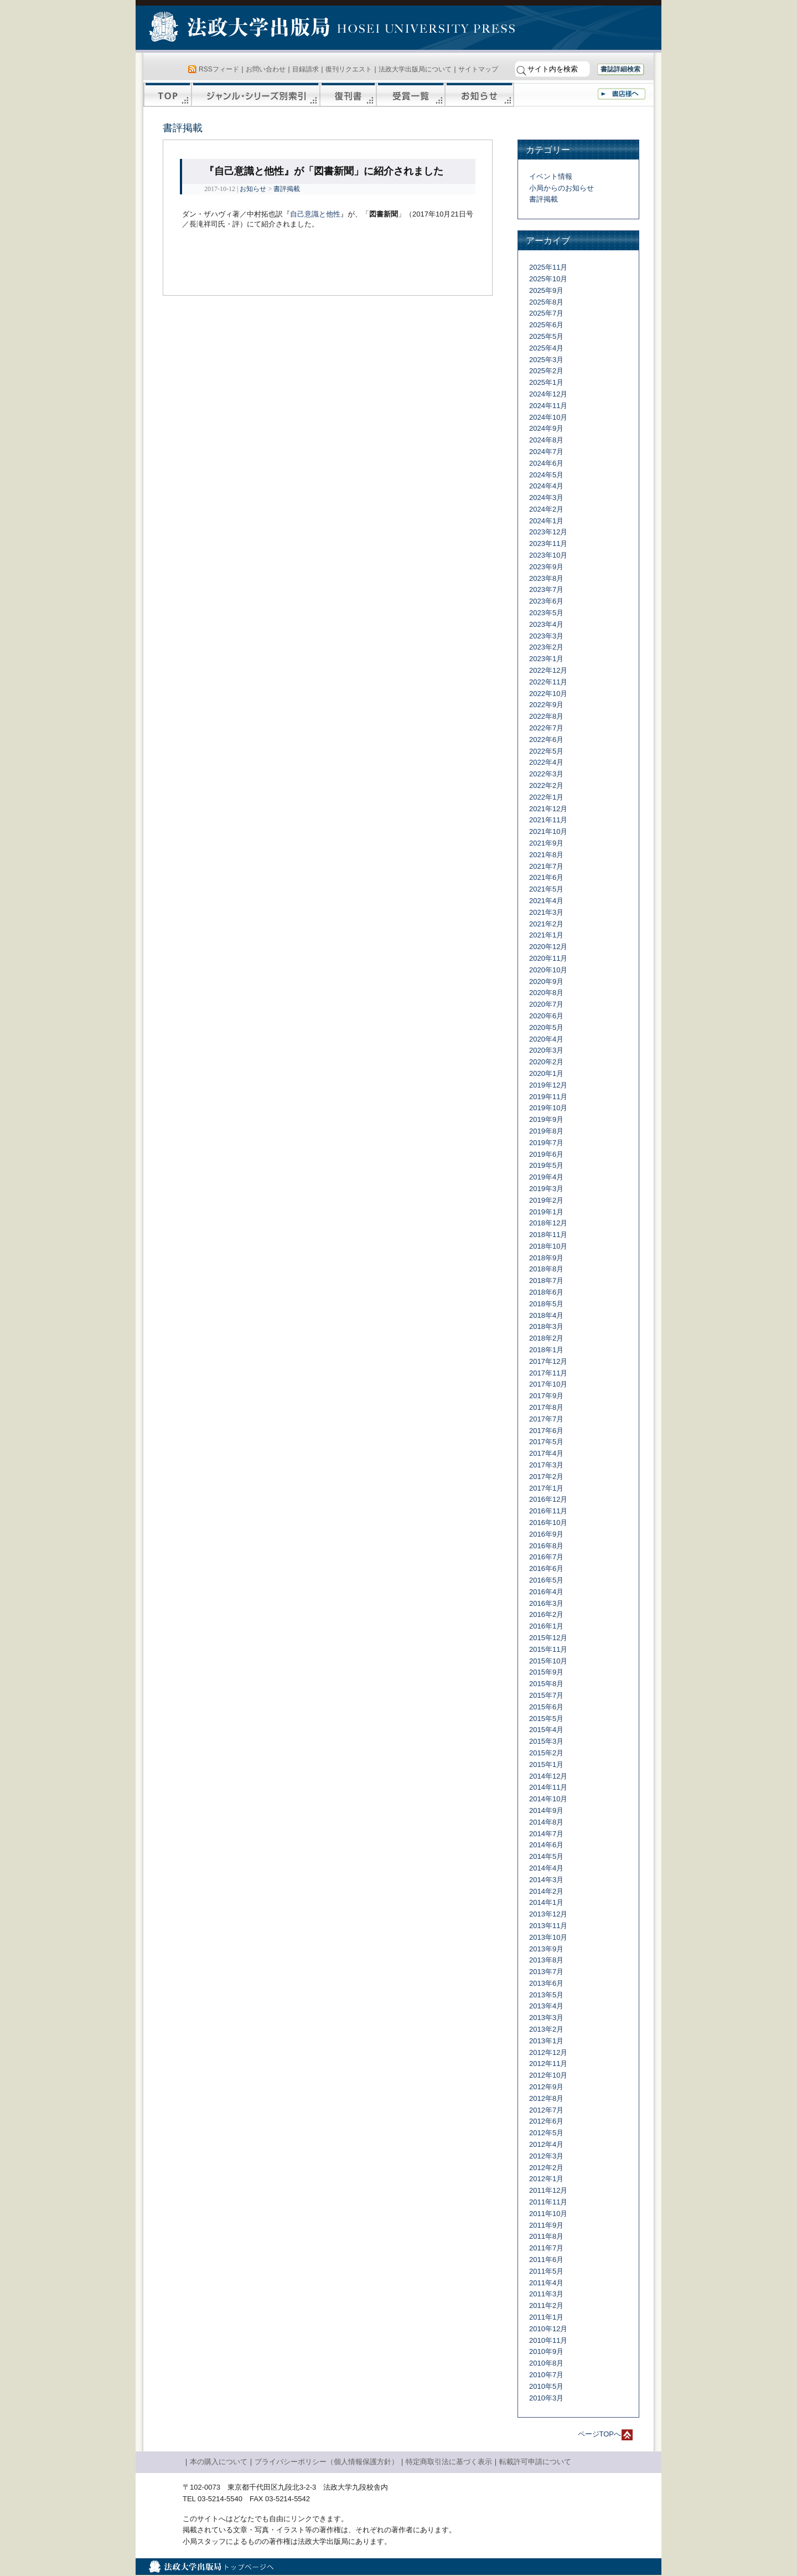  What do you see at coordinates (546, 2271) in the screenshot?
I see `2011年5月` at bounding box center [546, 2271].